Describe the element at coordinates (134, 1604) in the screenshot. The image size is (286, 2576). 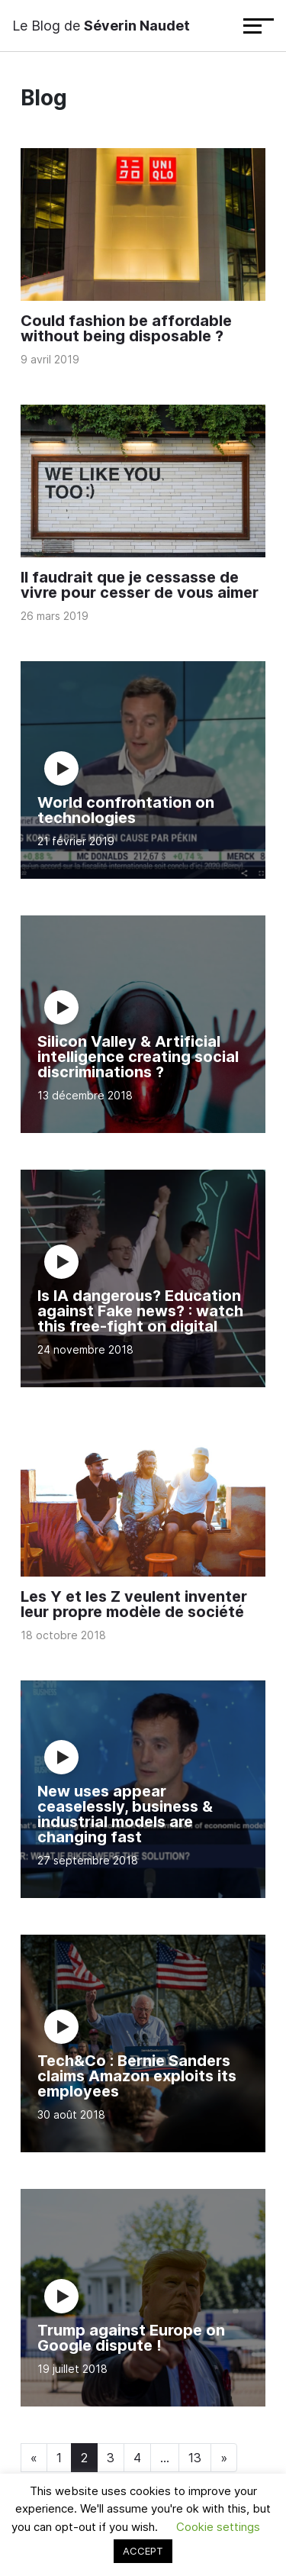
I see `Les Y et les Z veulent inventer leur propre modèle de société` at that location.